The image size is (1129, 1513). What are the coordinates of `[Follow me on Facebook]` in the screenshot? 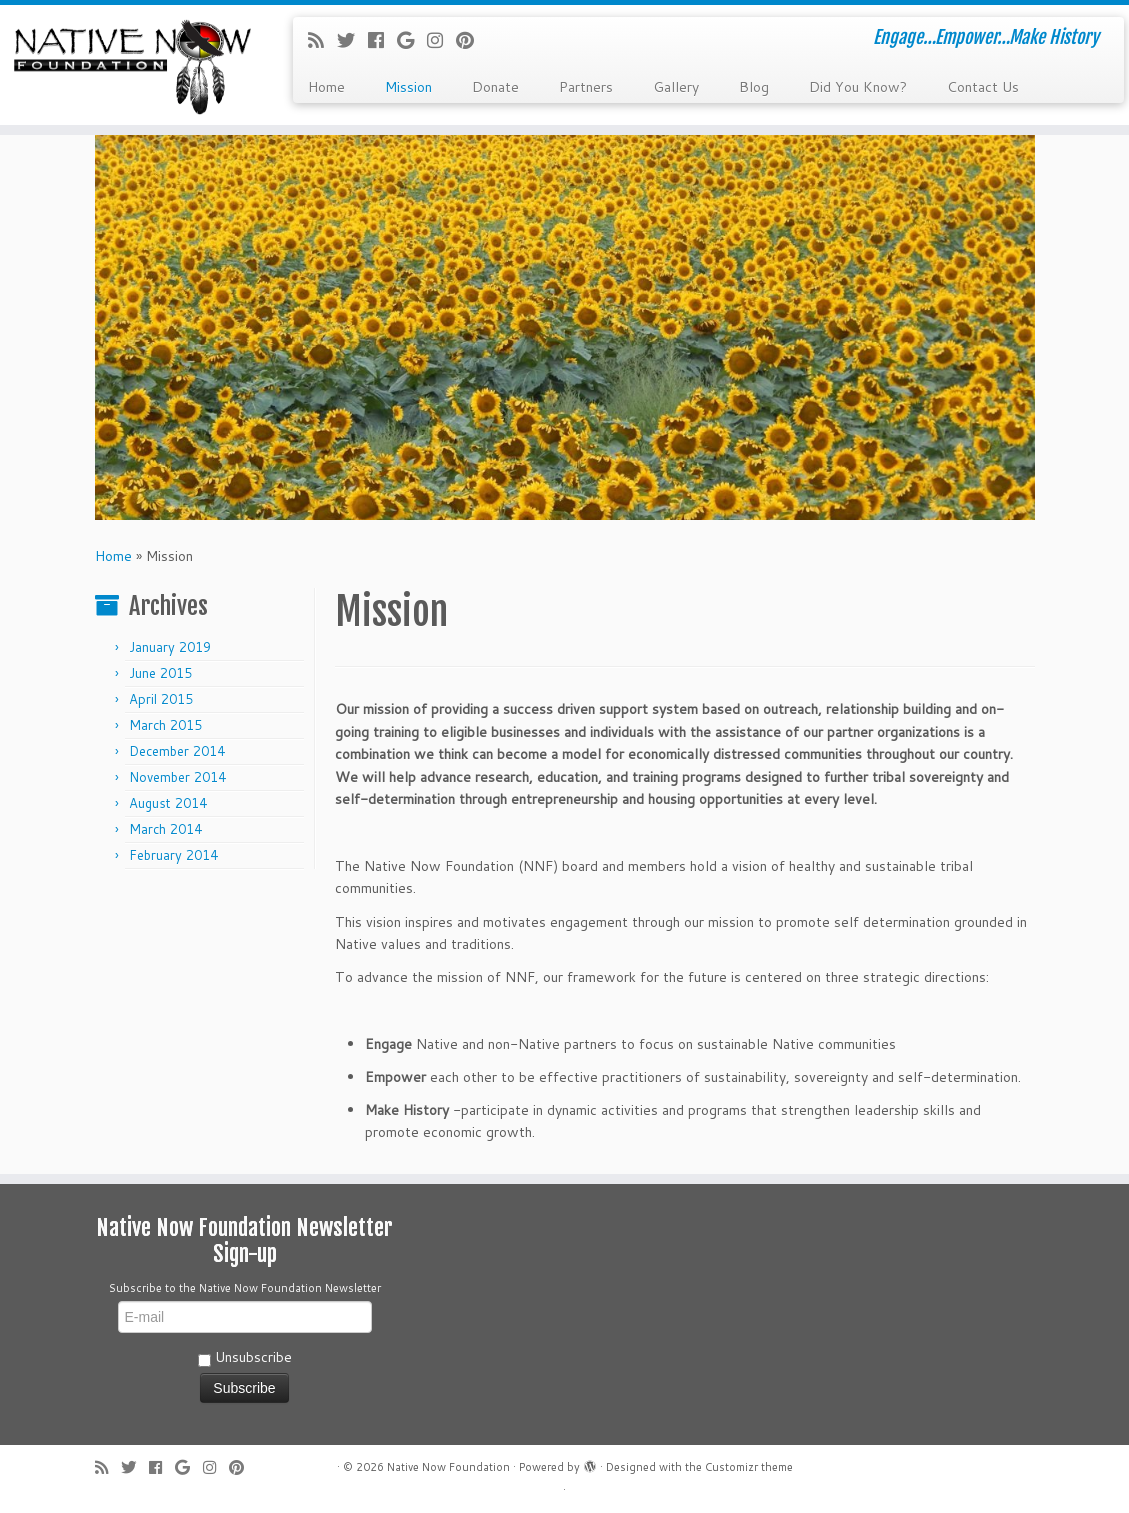 It's located at (382, 40).